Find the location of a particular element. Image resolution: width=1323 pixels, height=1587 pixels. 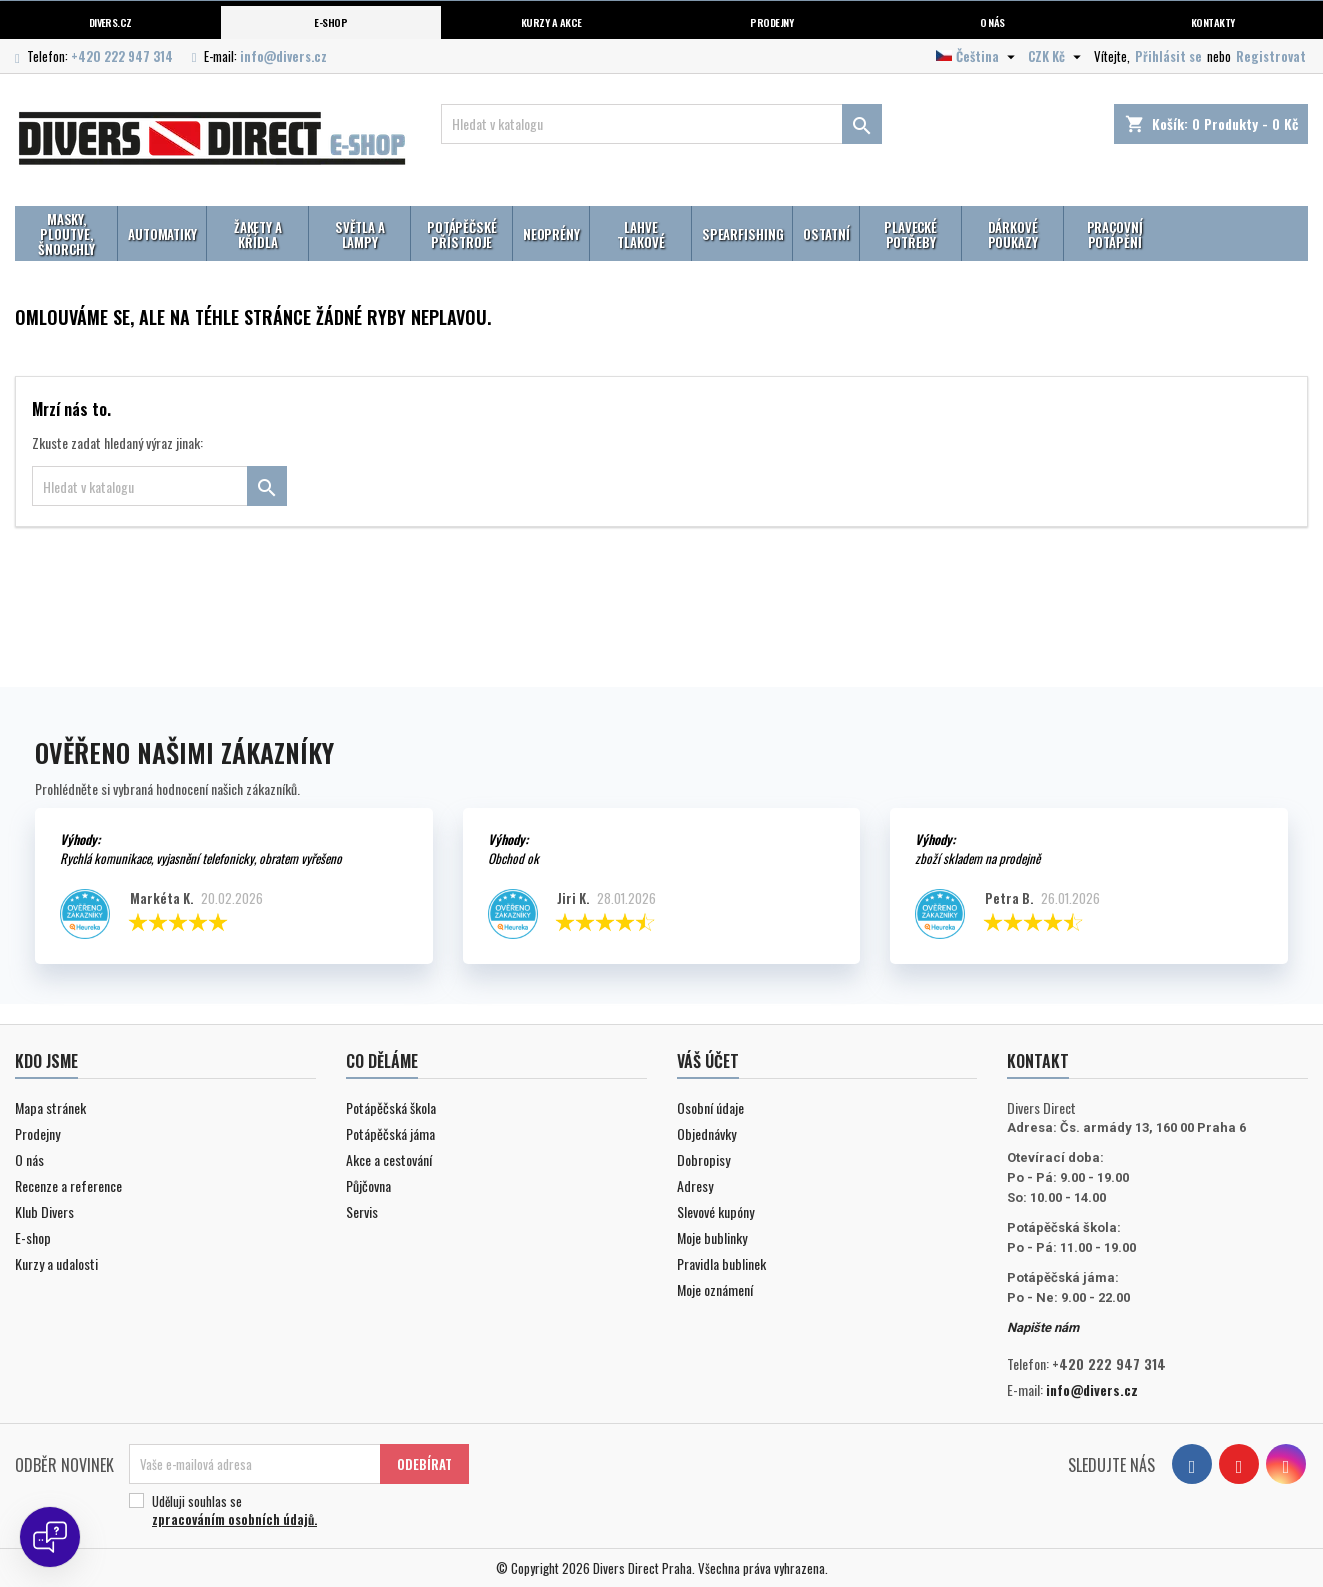

Registrovat is located at coordinates (1271, 56).